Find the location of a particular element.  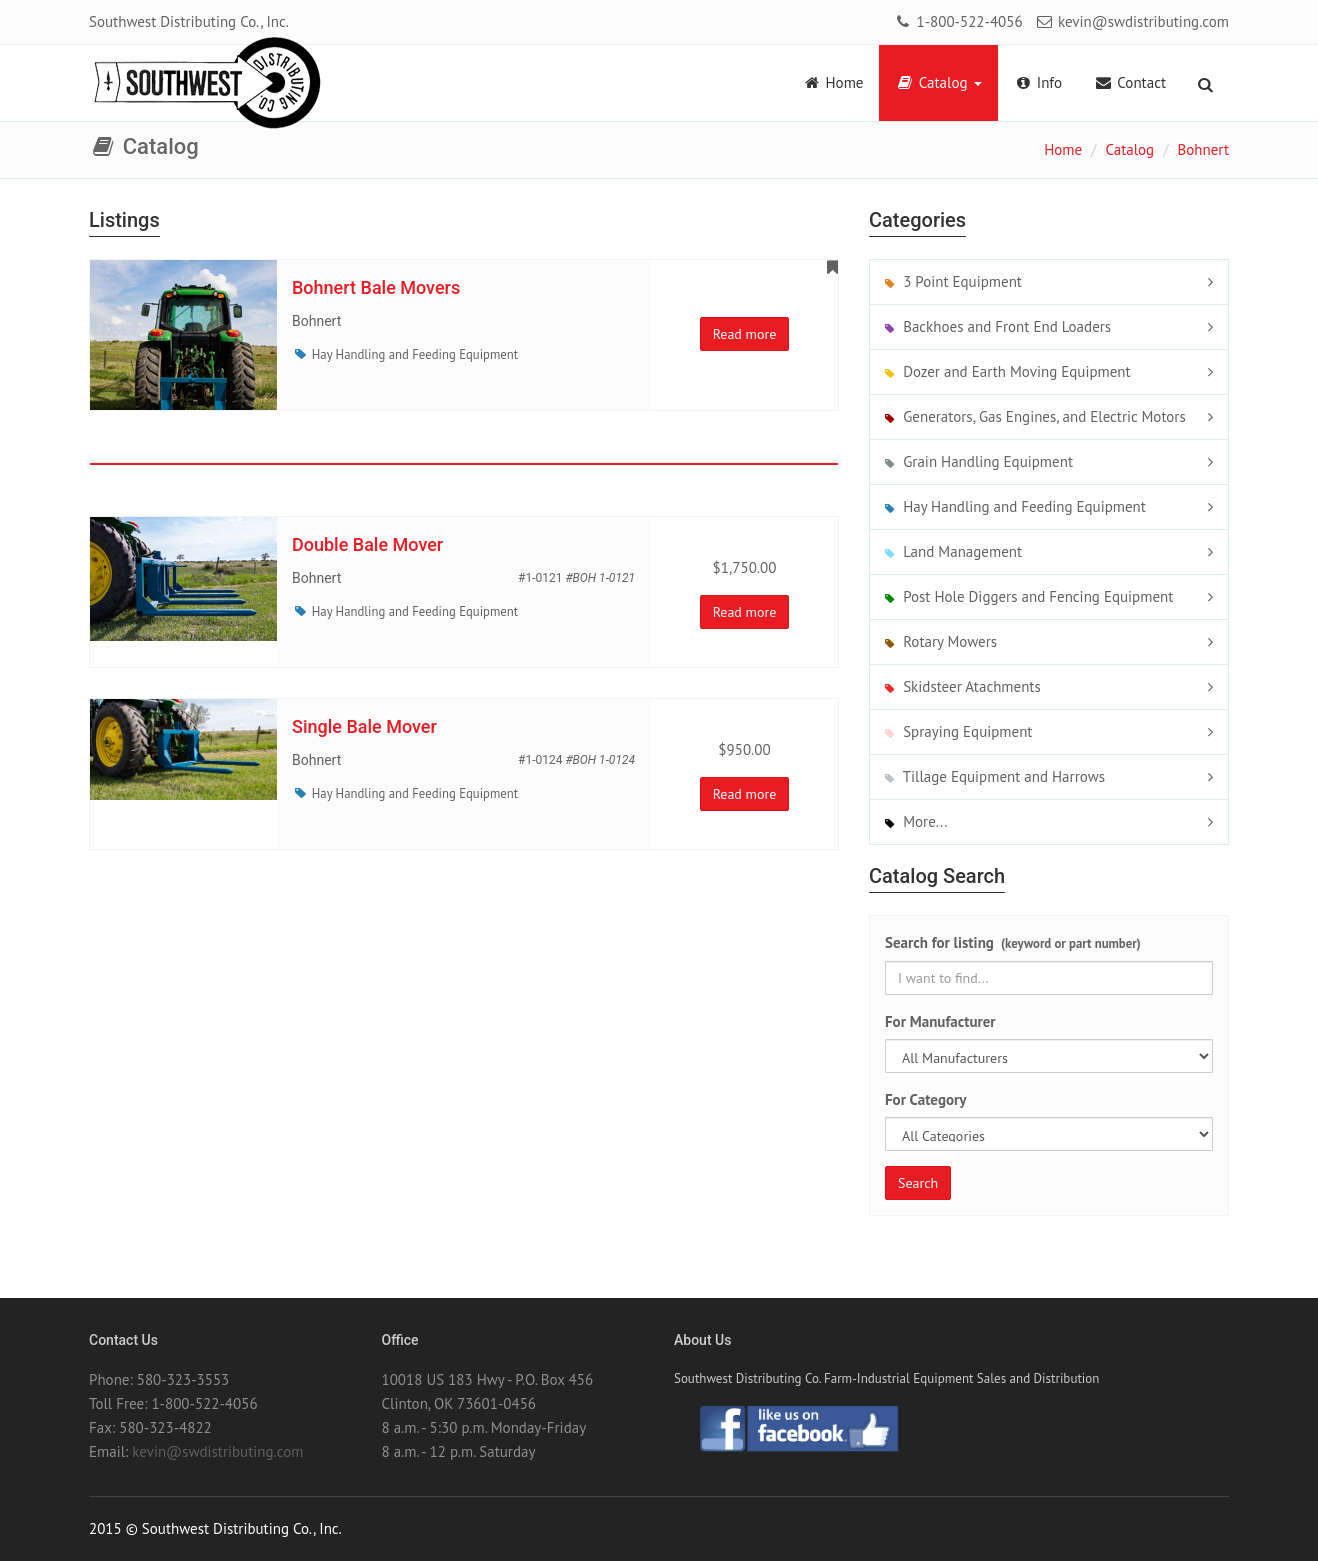

1-800-522-4056 is located at coordinates (957, 21).